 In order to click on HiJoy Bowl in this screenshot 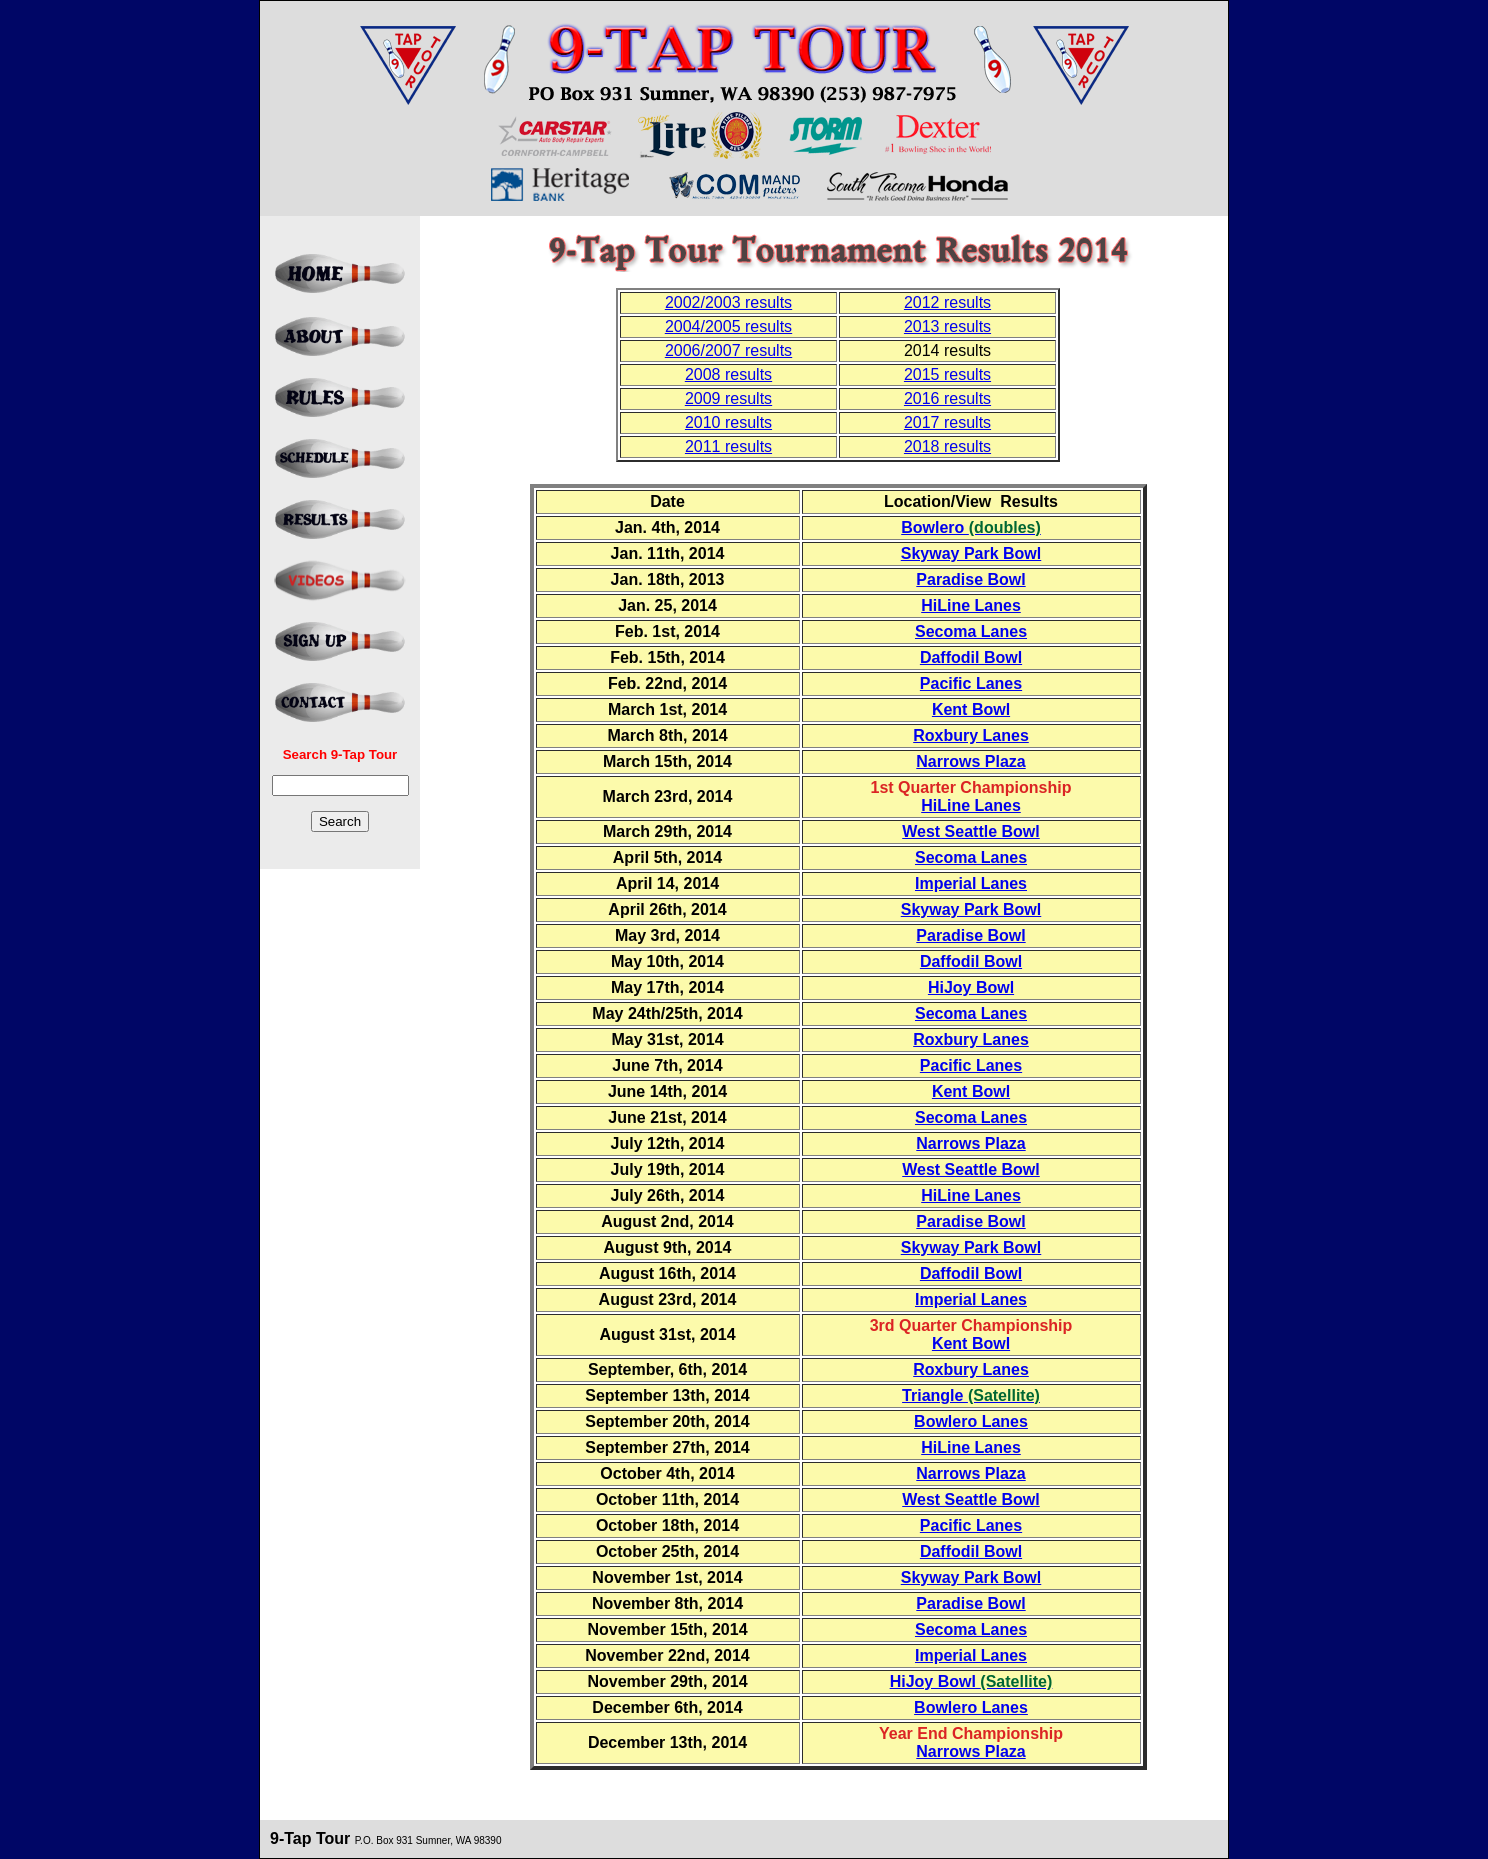, I will do `click(971, 987)`.